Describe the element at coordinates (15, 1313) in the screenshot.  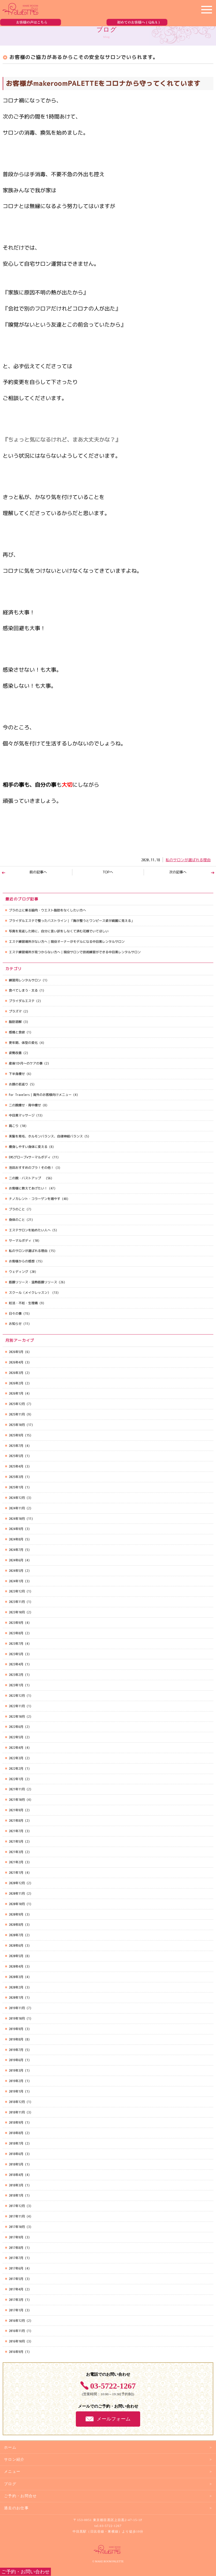
I see `日々の事` at that location.